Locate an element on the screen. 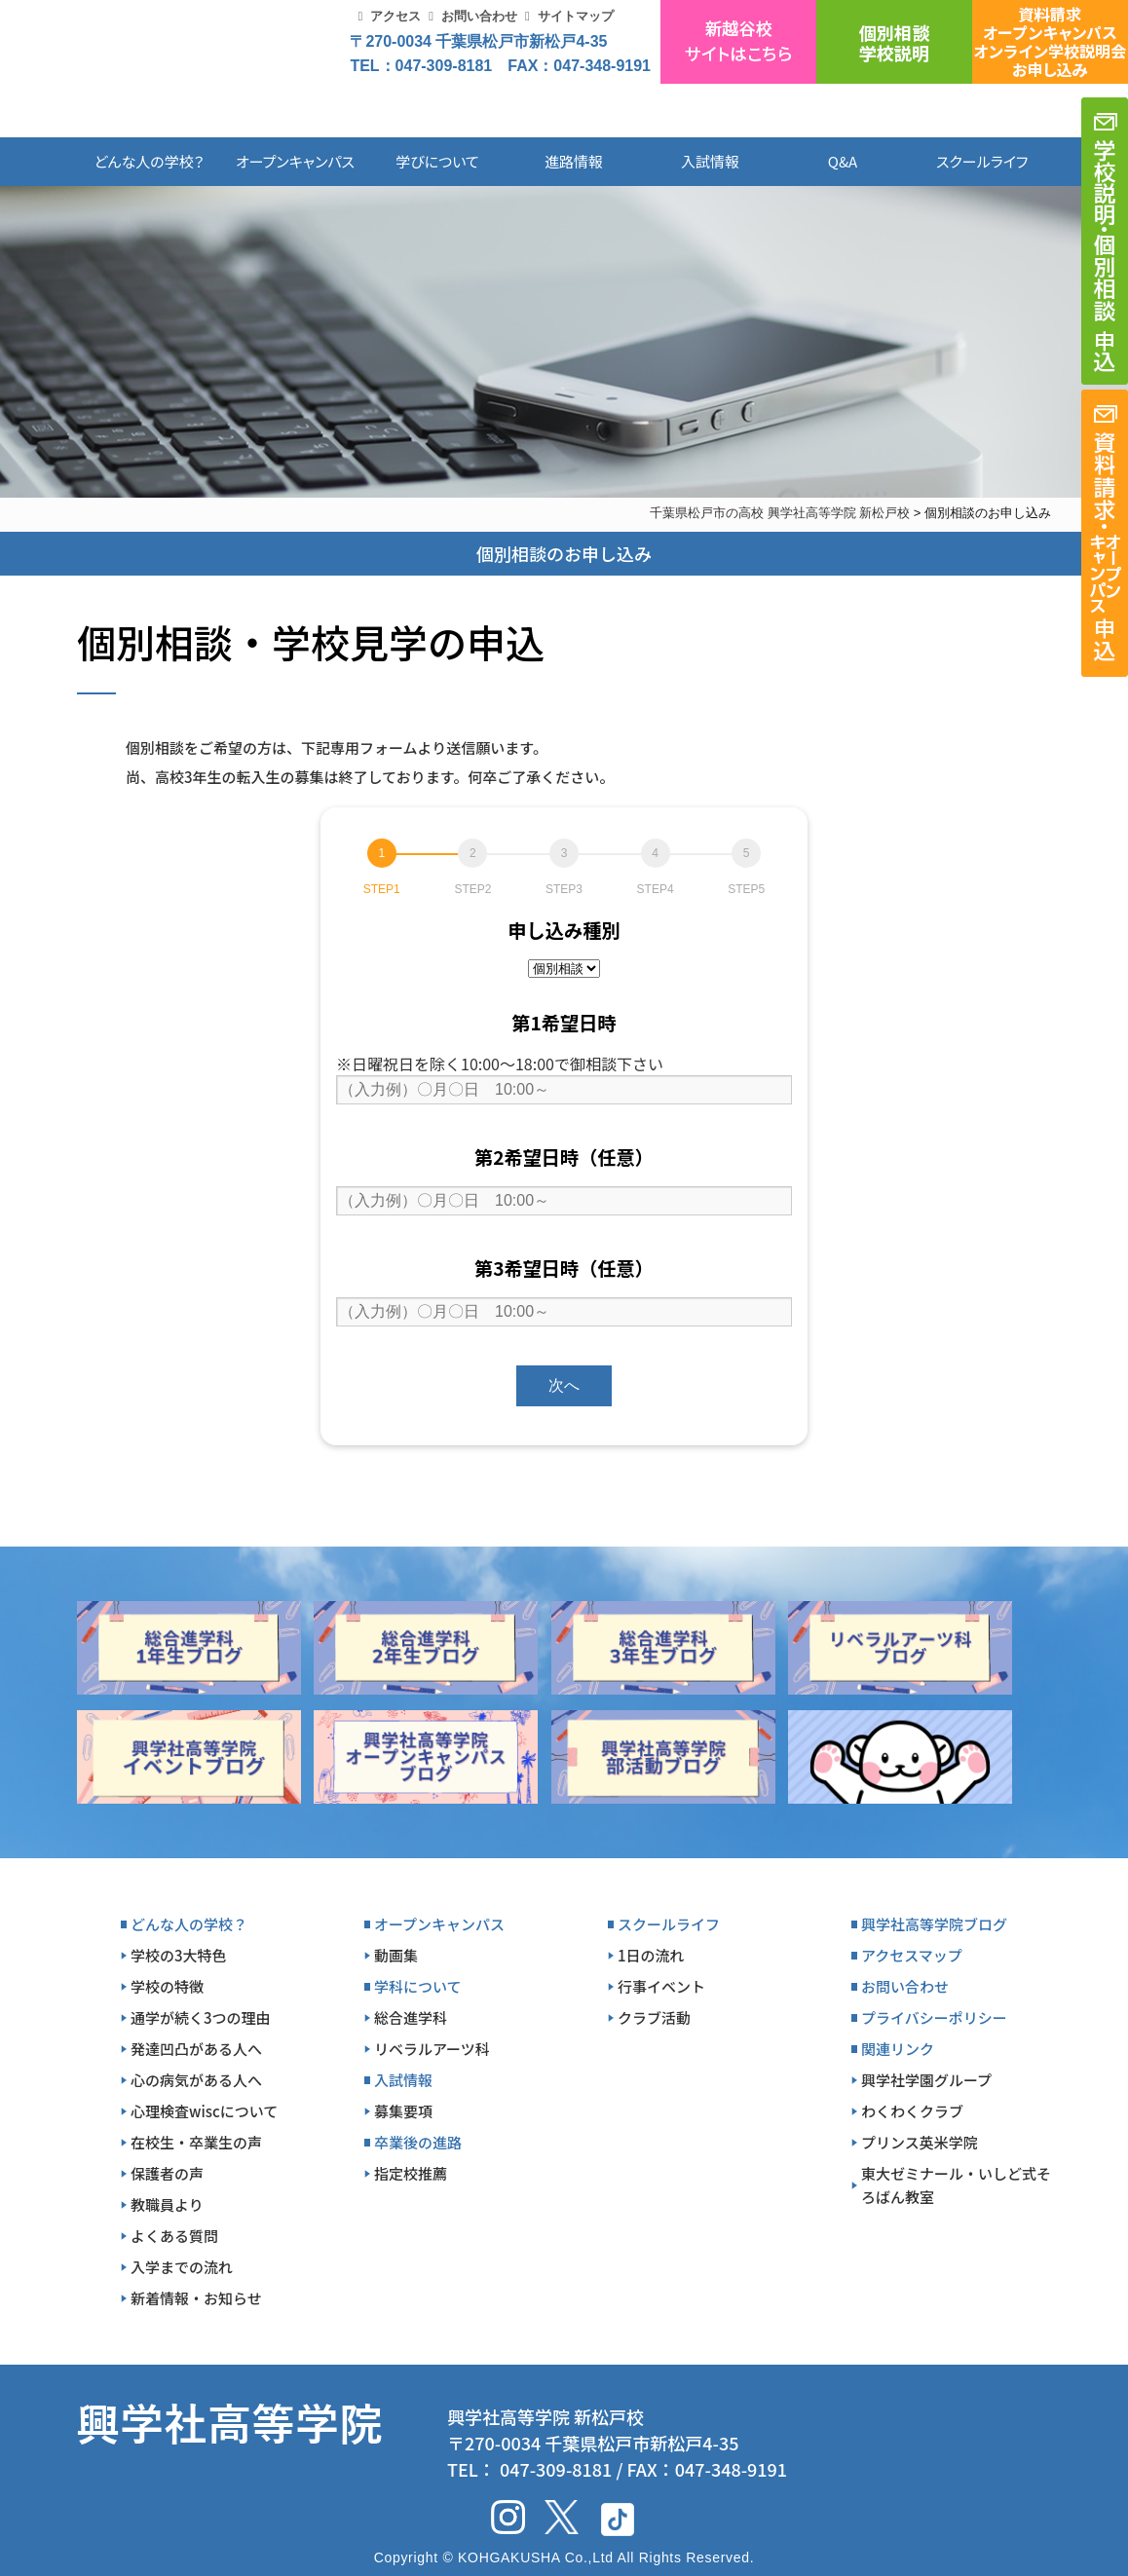  東大ゼミナール・いしど式そろばん教室 is located at coordinates (956, 2185).